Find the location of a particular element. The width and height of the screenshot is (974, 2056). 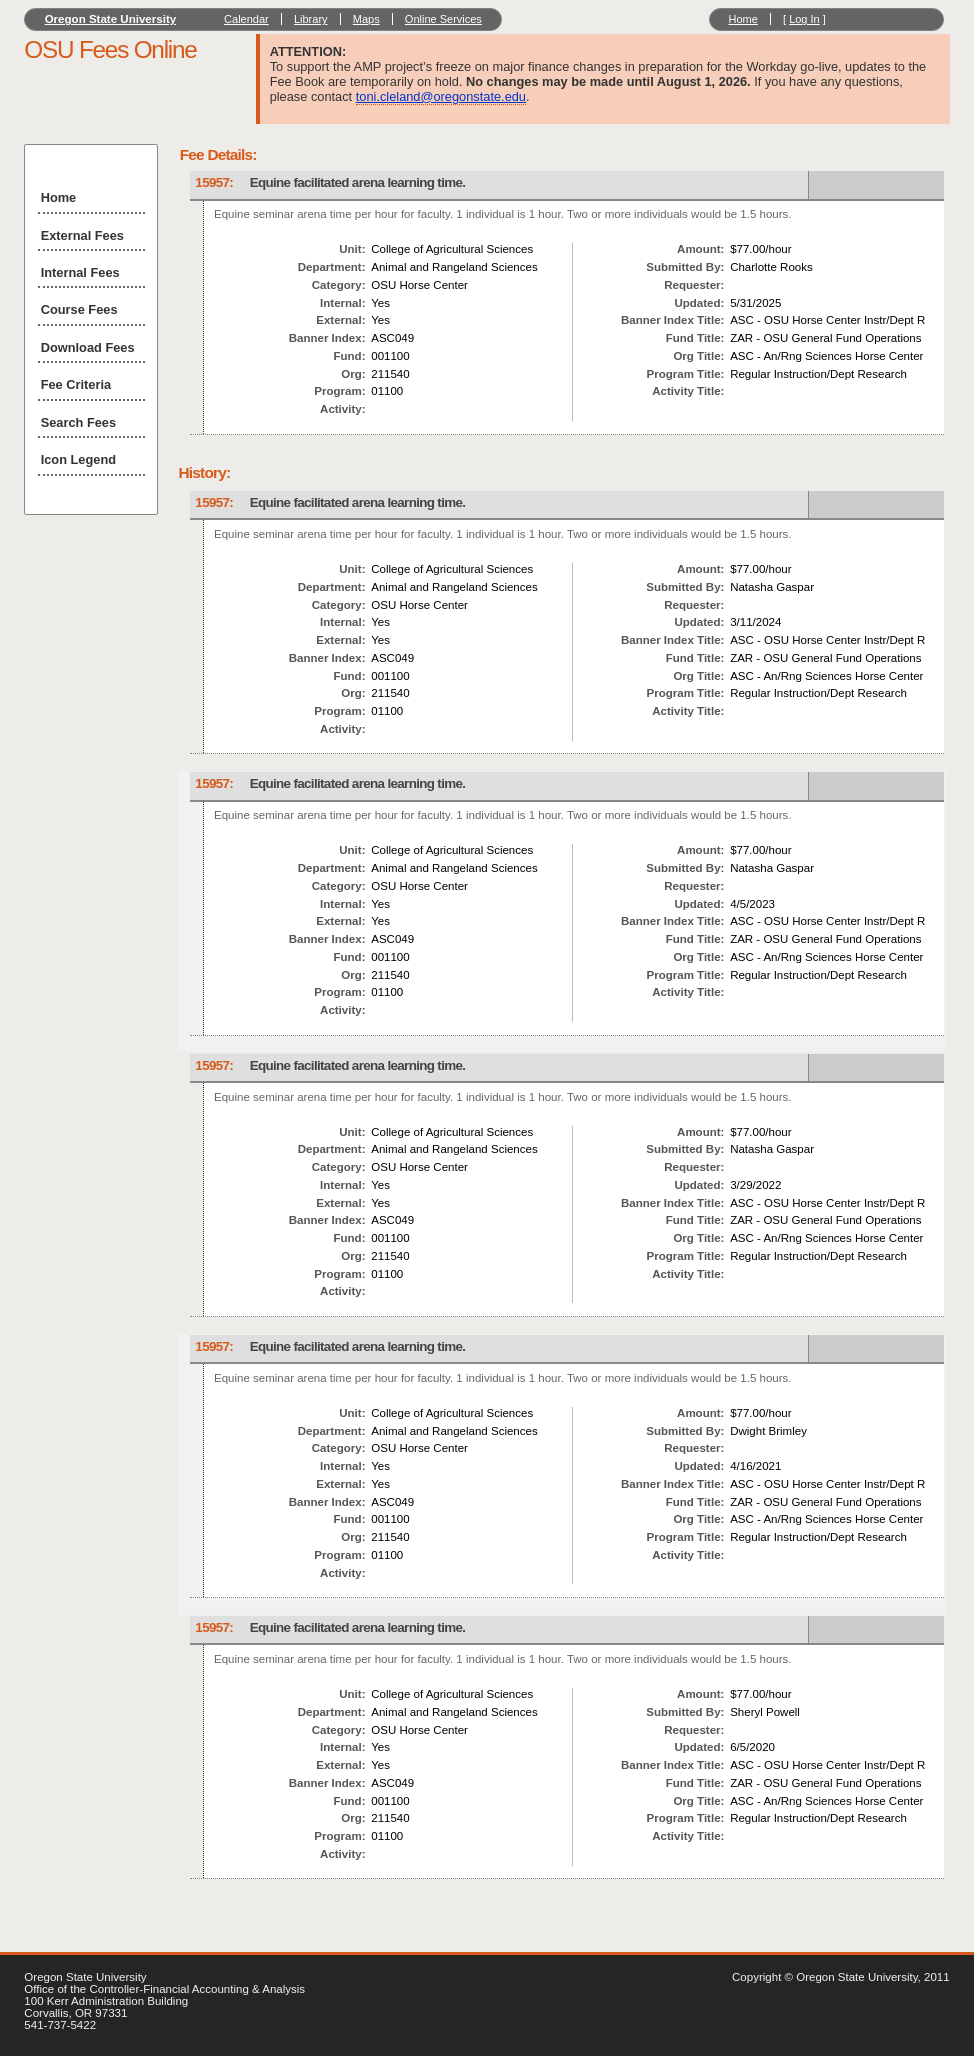

Course Fees is located at coordinates (79, 309).